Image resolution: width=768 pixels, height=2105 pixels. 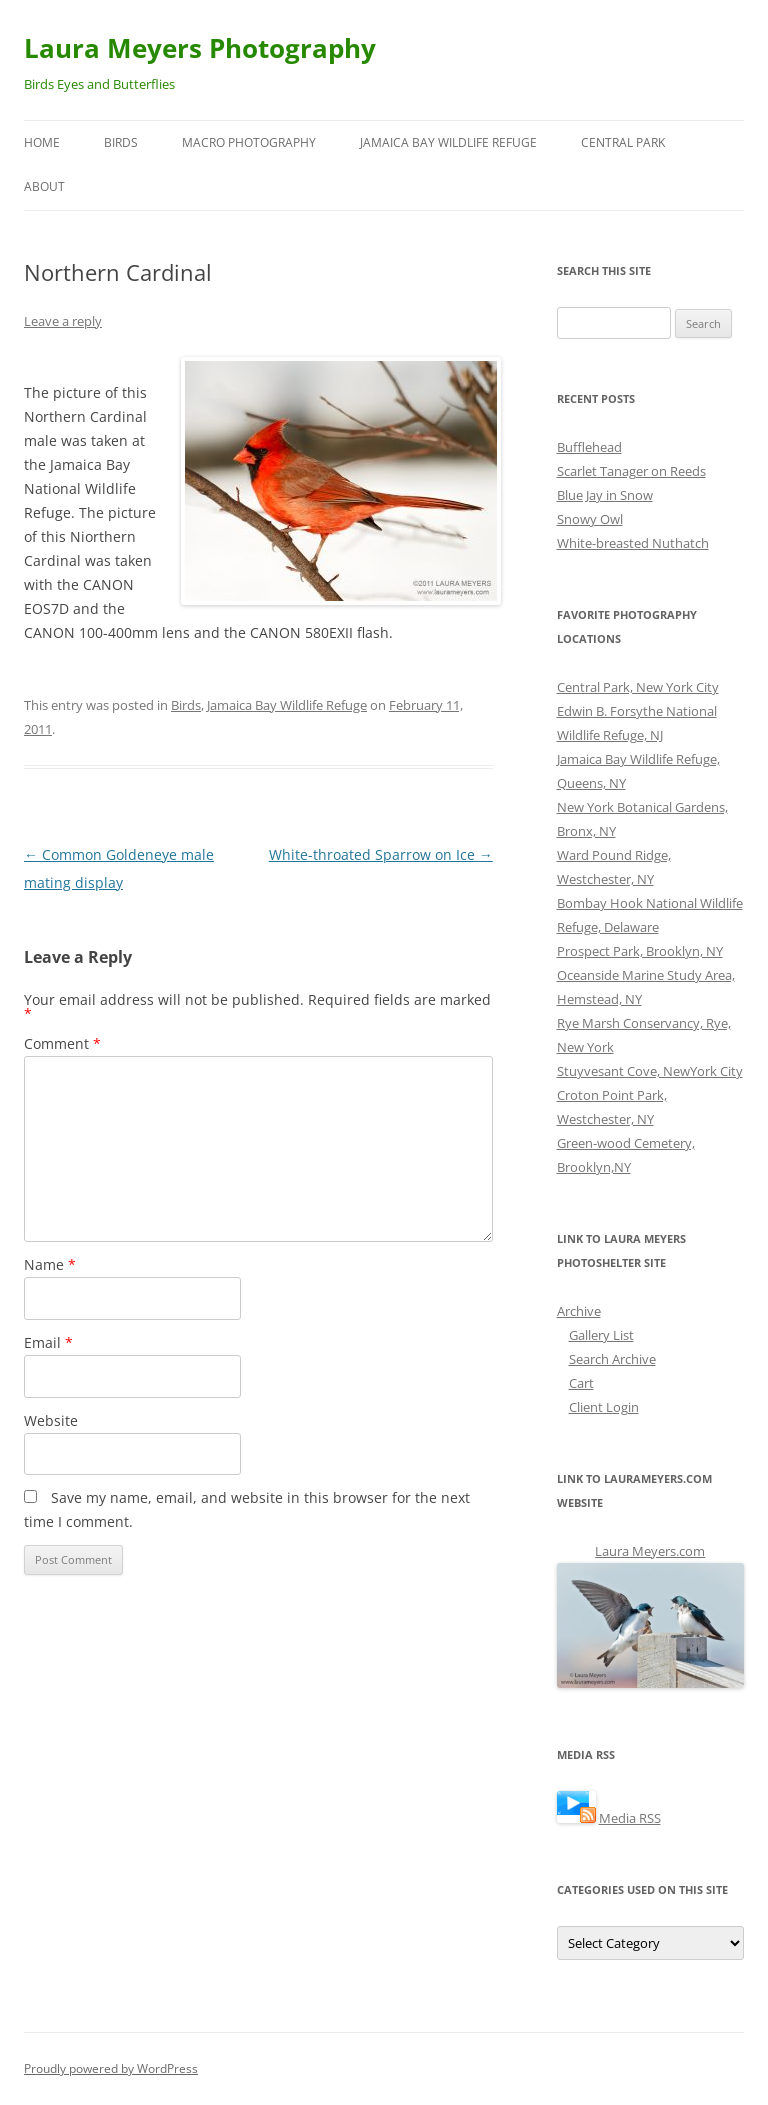 What do you see at coordinates (111, 2068) in the screenshot?
I see `Proudly powered by WordPress` at bounding box center [111, 2068].